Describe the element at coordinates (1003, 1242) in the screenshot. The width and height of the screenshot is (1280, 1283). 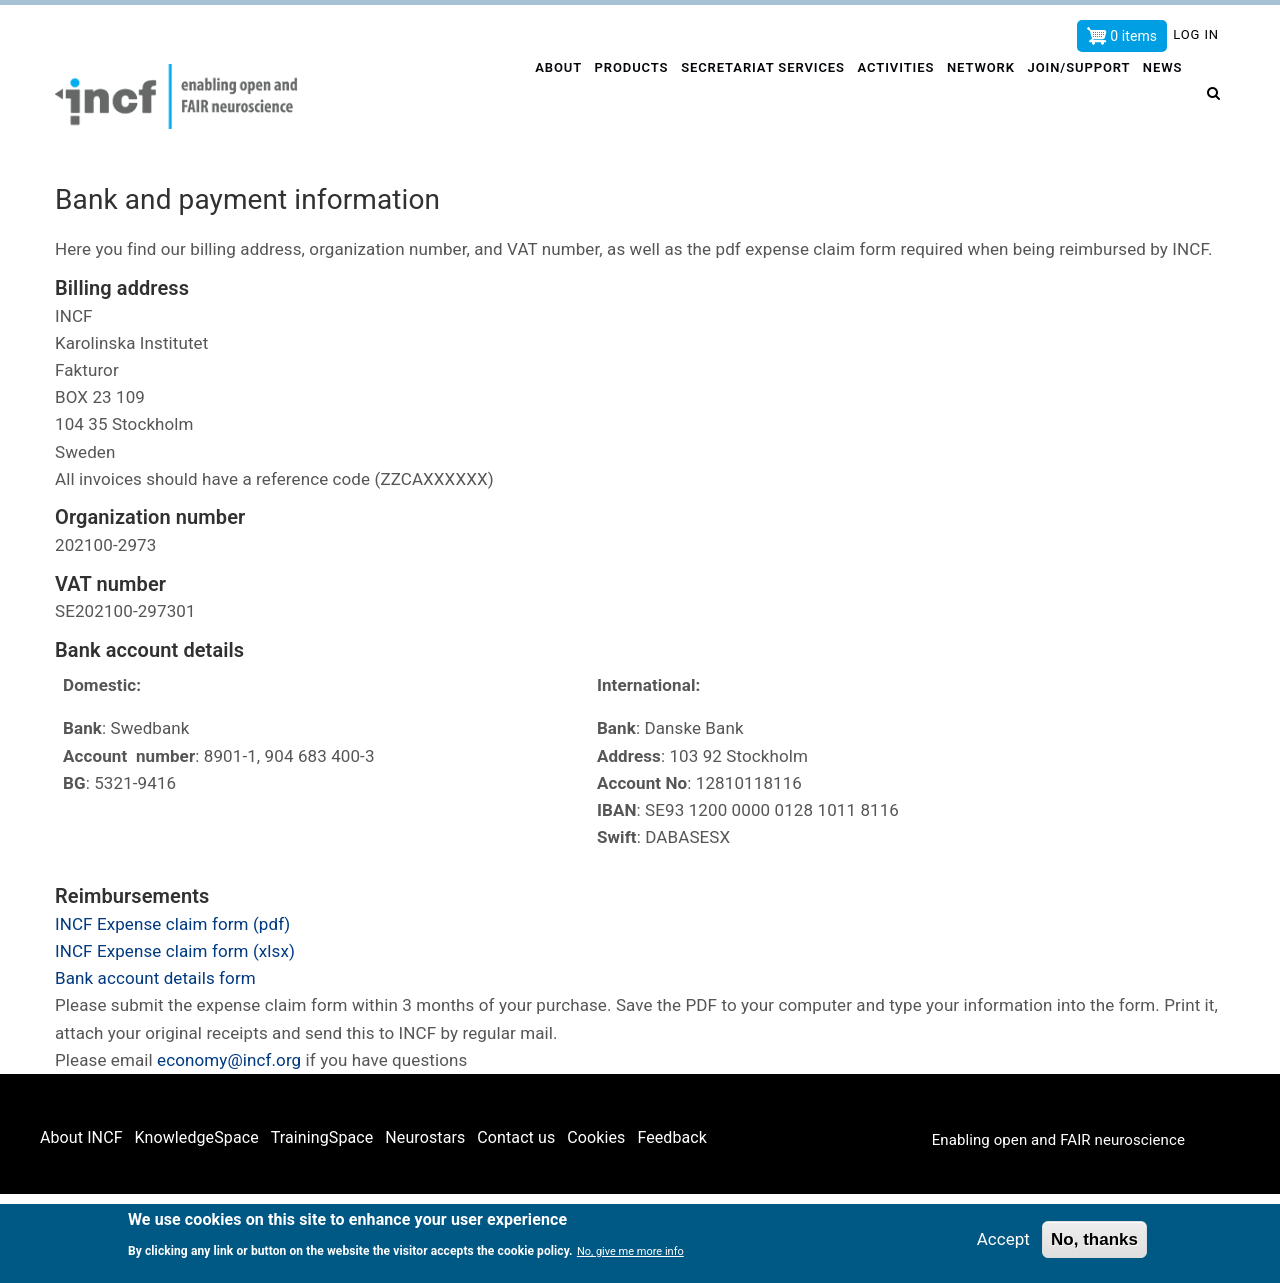
I see `Accept` at that location.